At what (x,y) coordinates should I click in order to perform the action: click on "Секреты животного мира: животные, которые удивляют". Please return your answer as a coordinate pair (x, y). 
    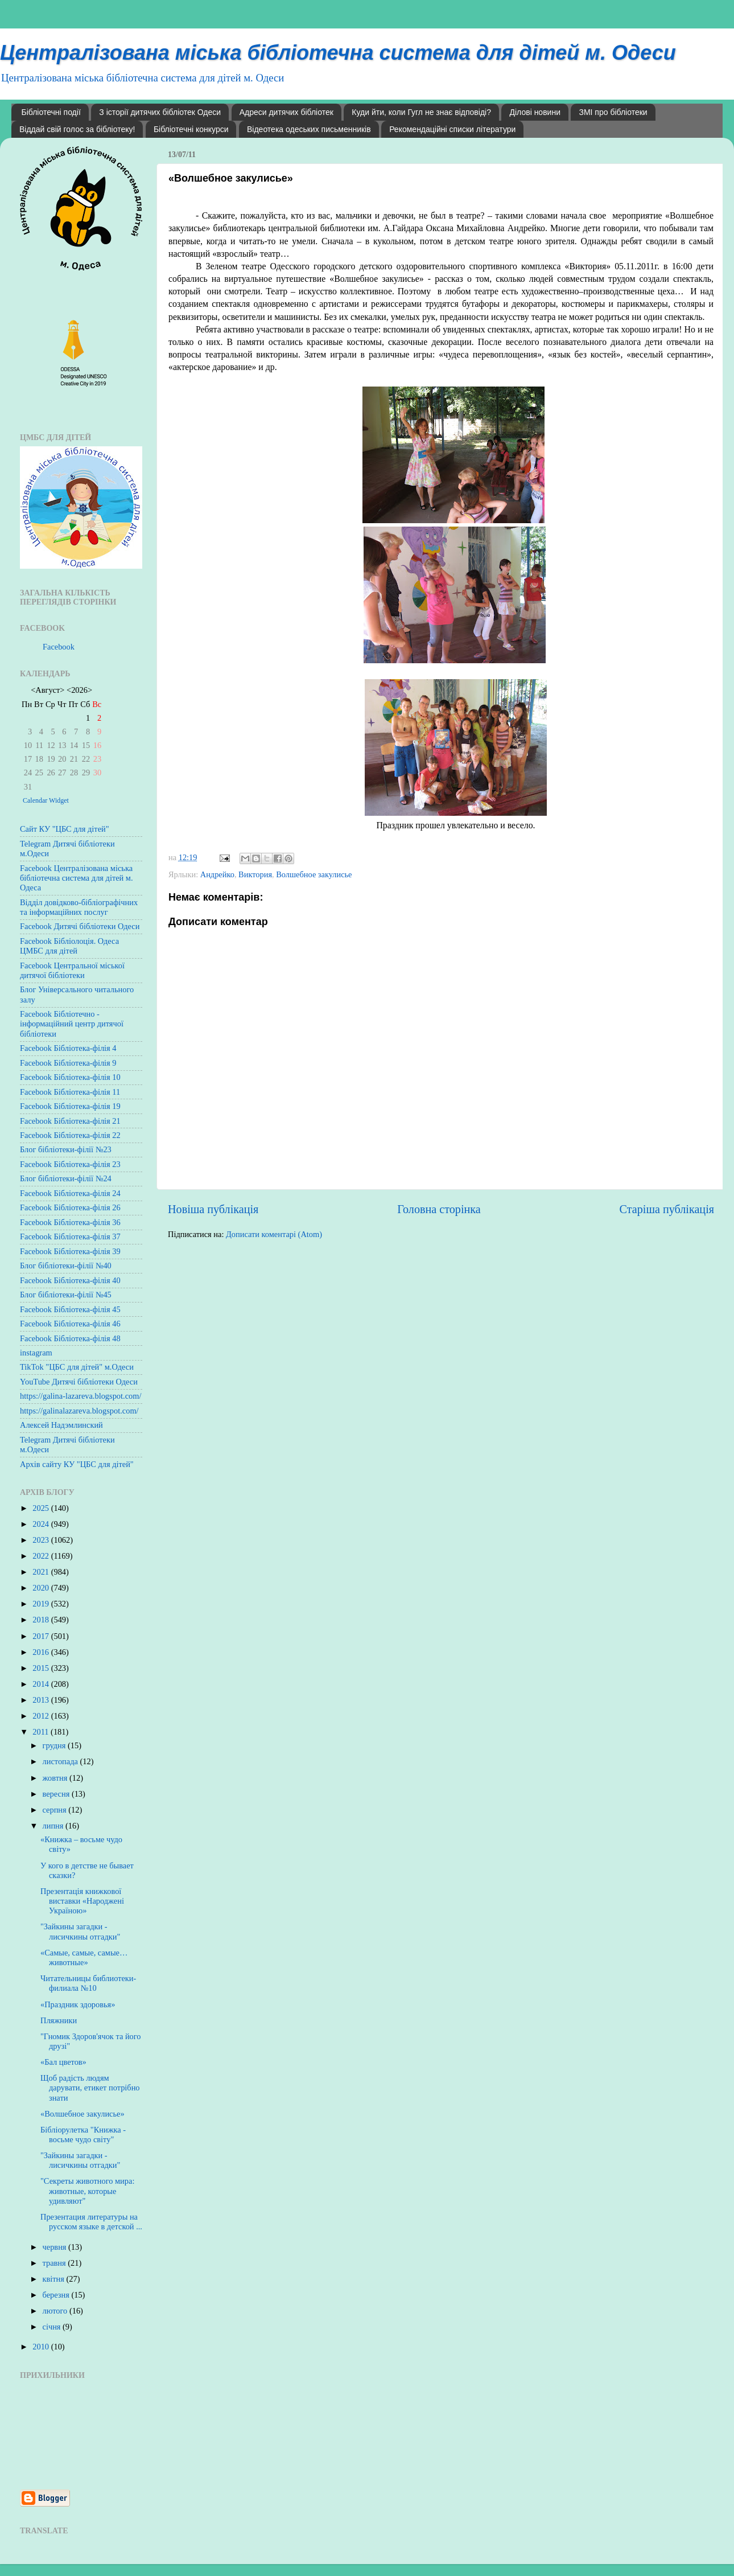
    Looking at the image, I should click on (87, 2190).